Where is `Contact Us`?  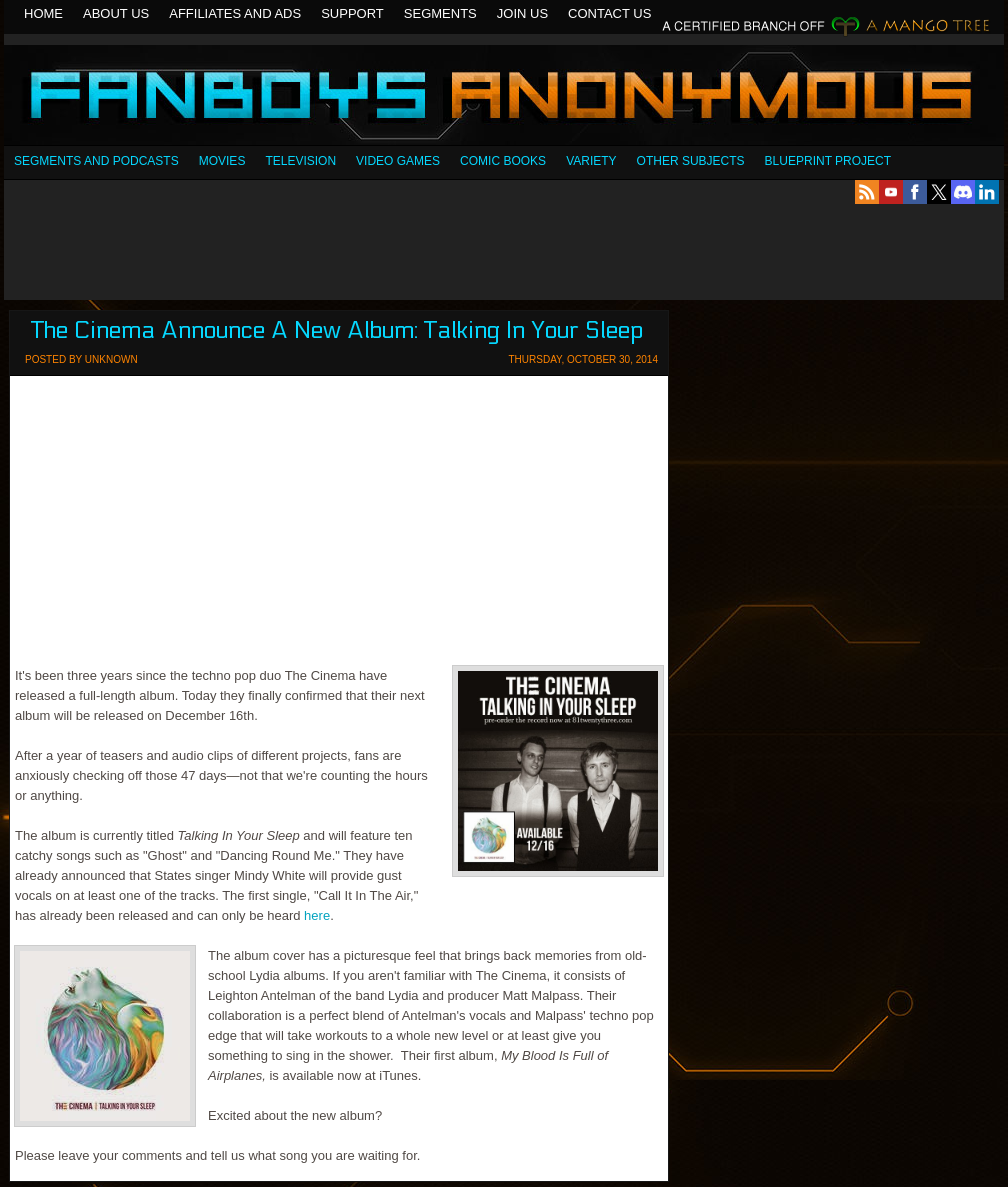 Contact Us is located at coordinates (609, 13).